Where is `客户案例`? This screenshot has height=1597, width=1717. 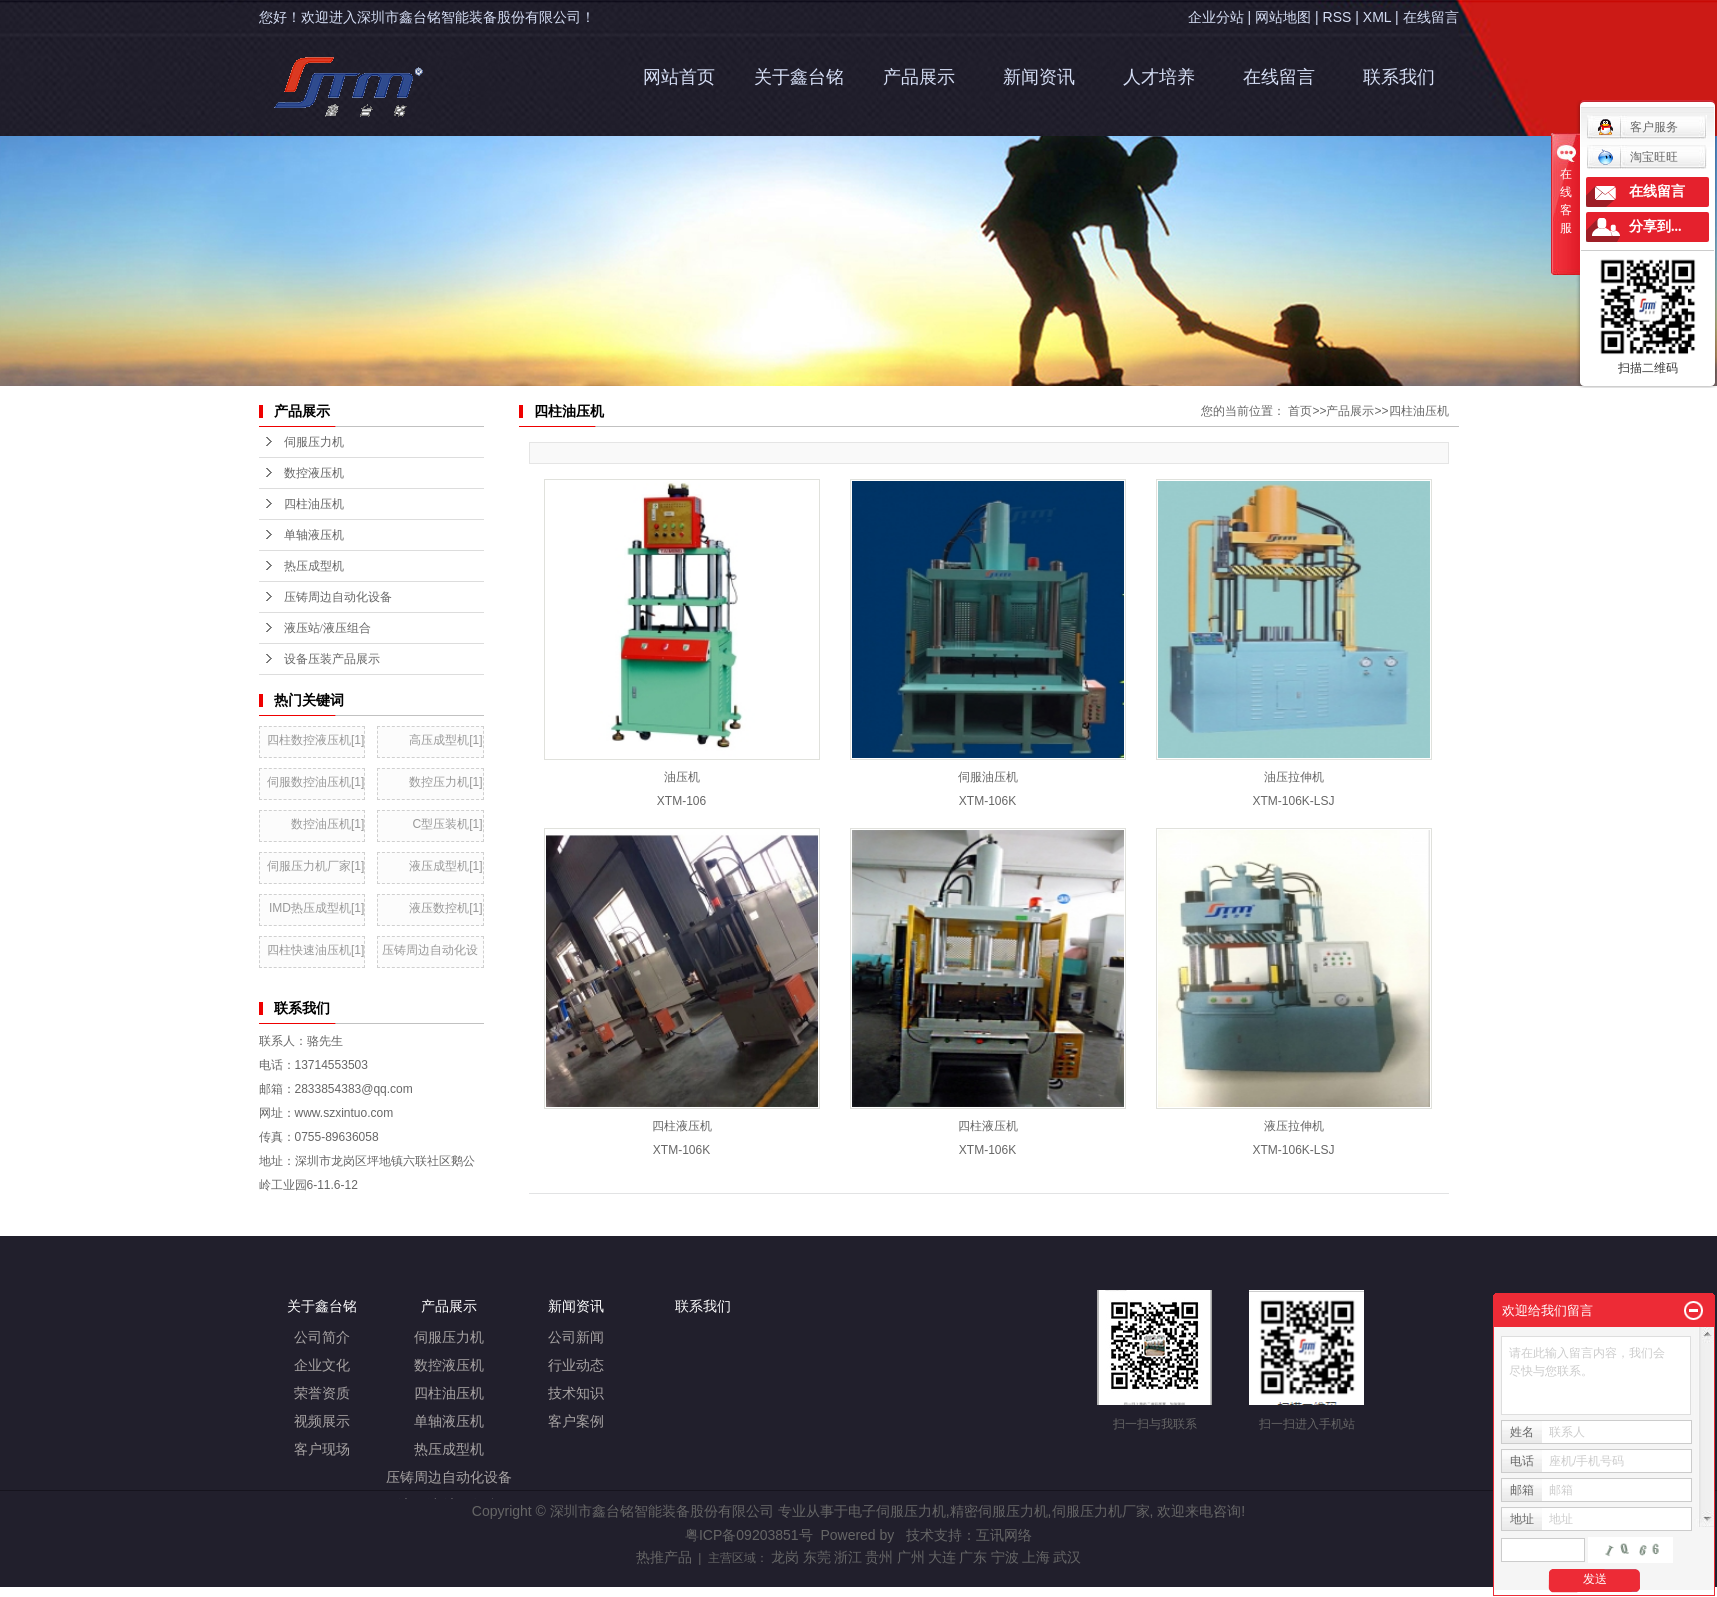
客户案例 is located at coordinates (576, 1421).